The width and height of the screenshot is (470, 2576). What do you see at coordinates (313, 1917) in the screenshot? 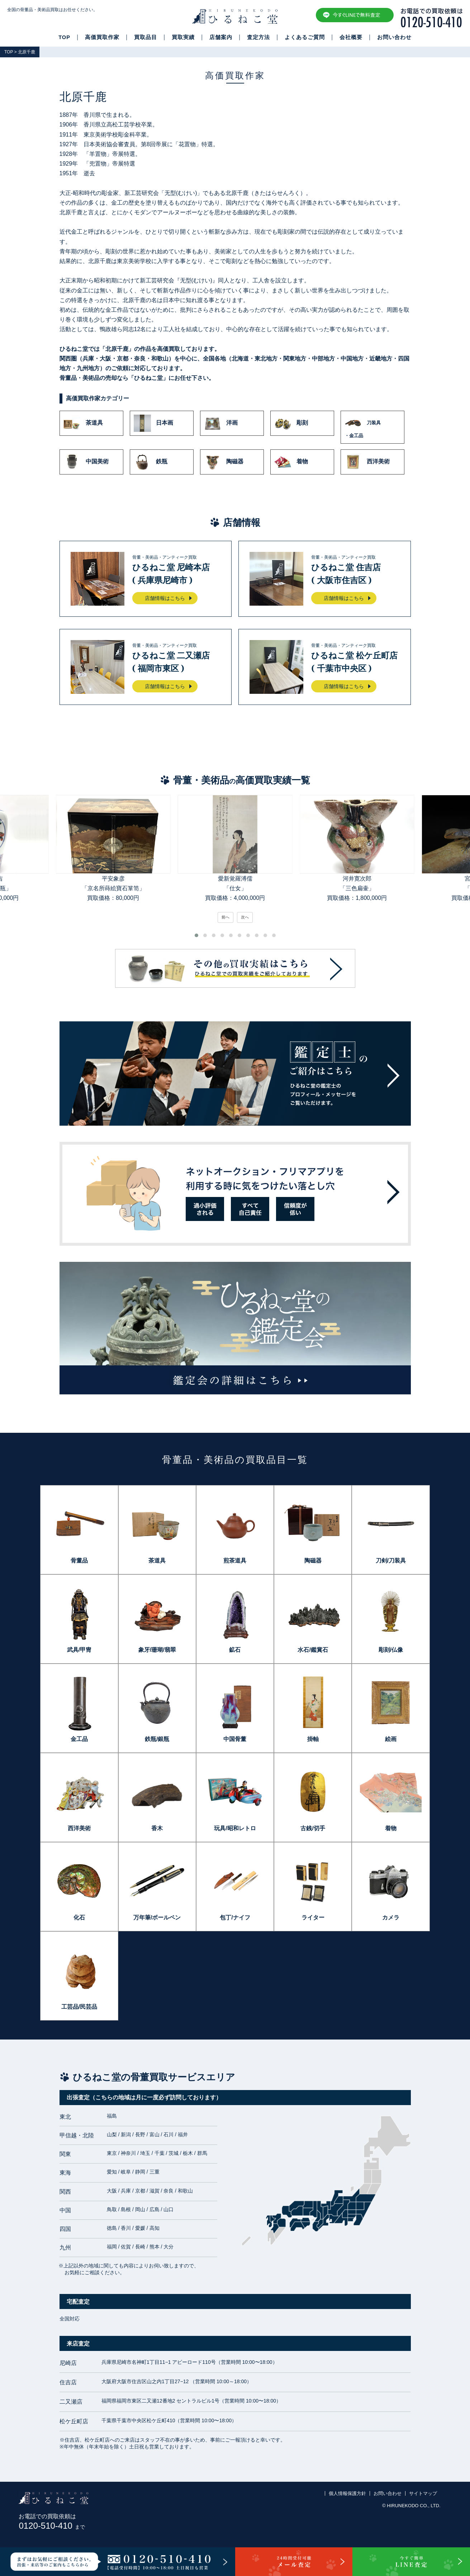
I see `ライター` at bounding box center [313, 1917].